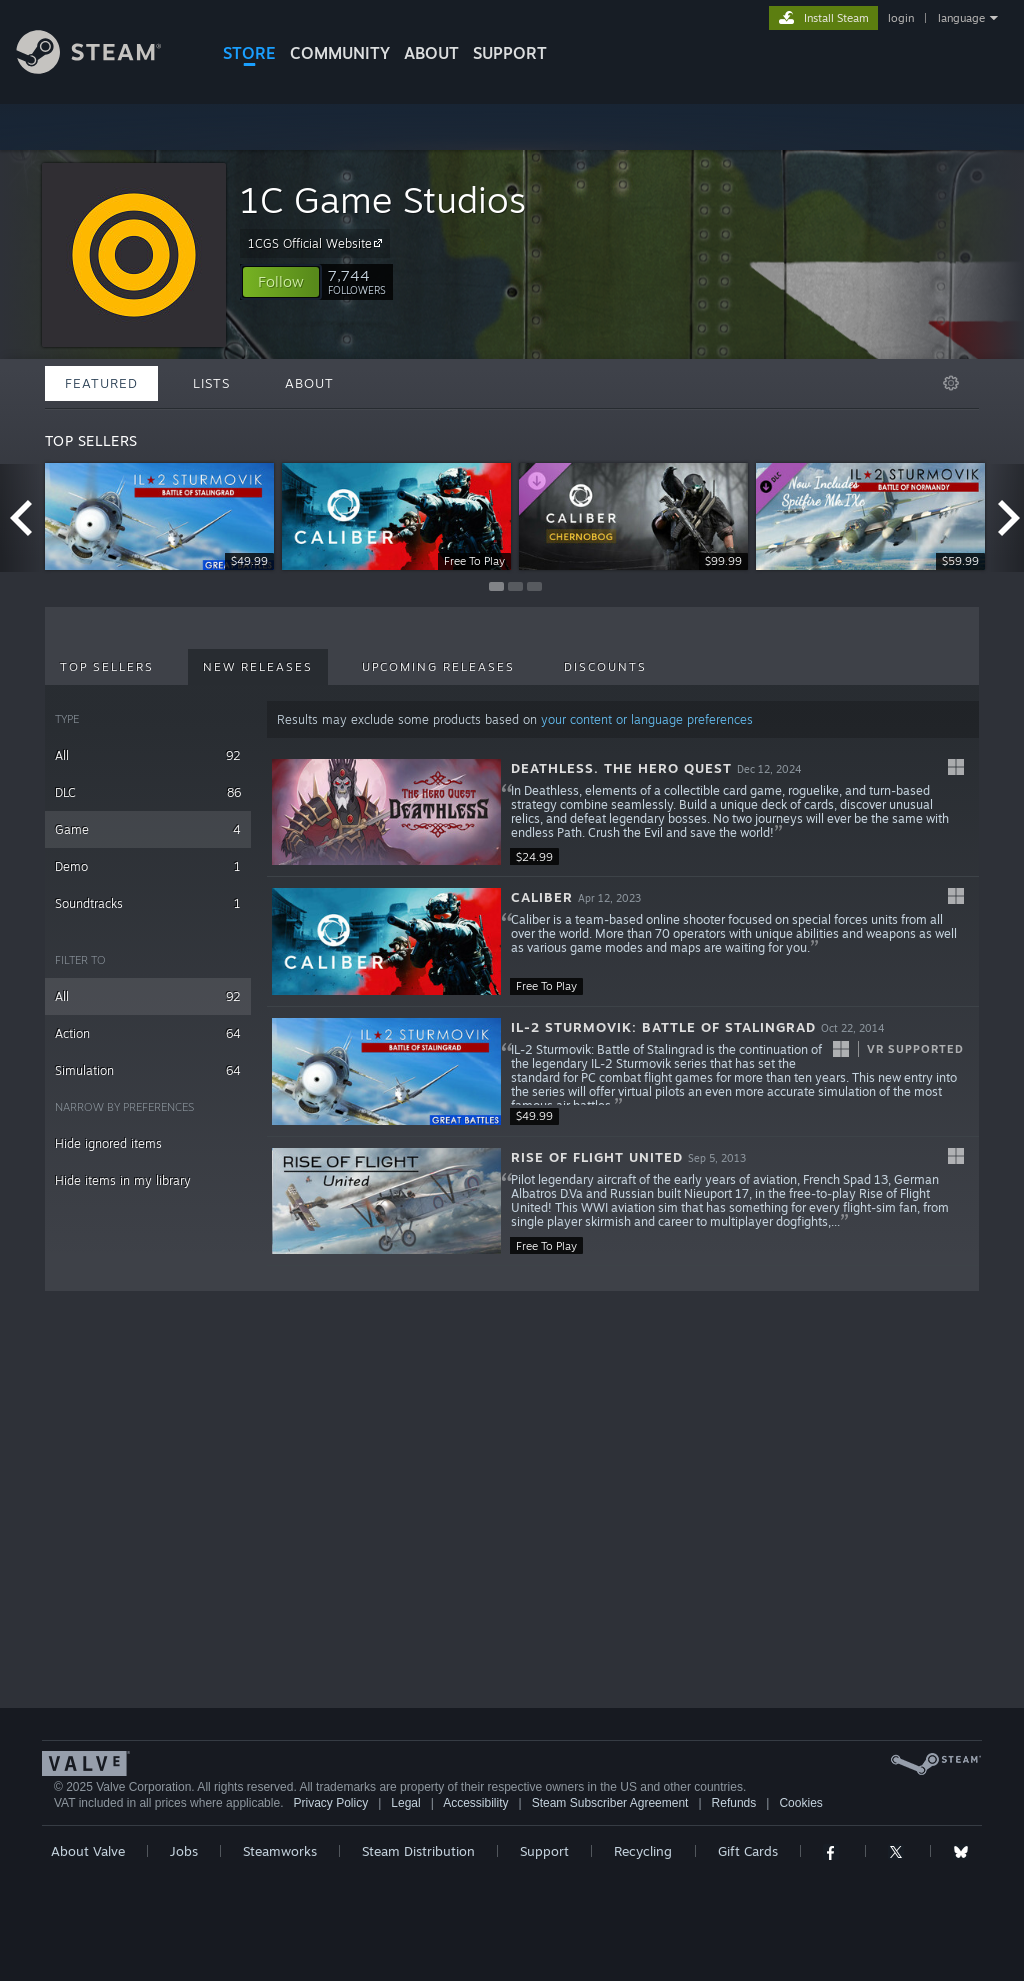 This screenshot has width=1024, height=1981. Describe the element at coordinates (643, 1851) in the screenshot. I see `Recycling` at that location.